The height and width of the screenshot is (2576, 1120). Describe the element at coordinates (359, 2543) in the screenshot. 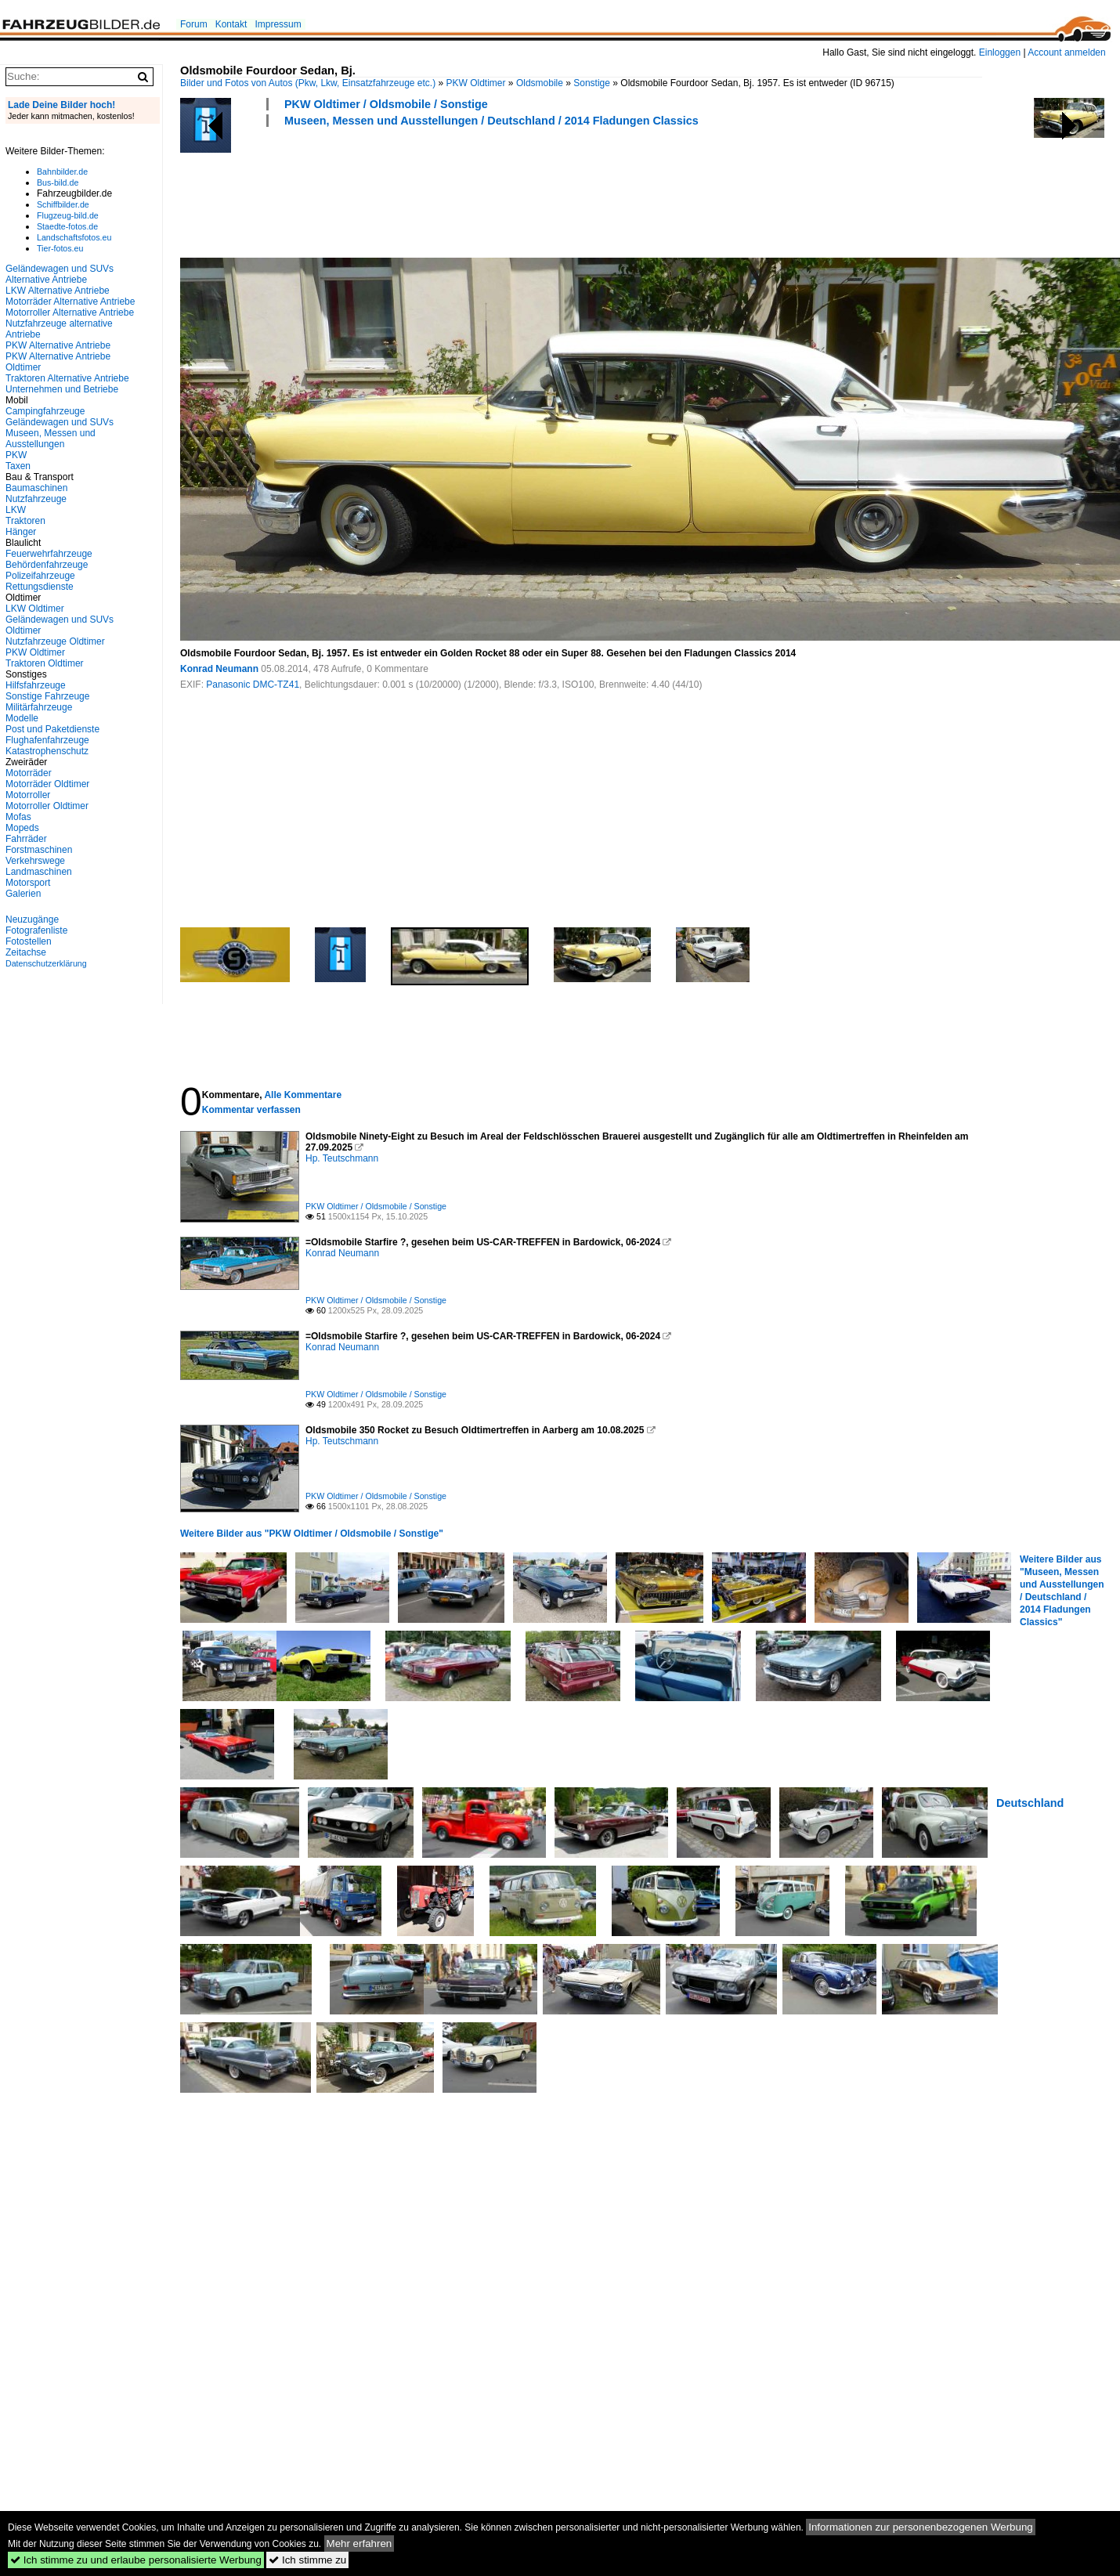

I see `Mehr erfahren` at that location.